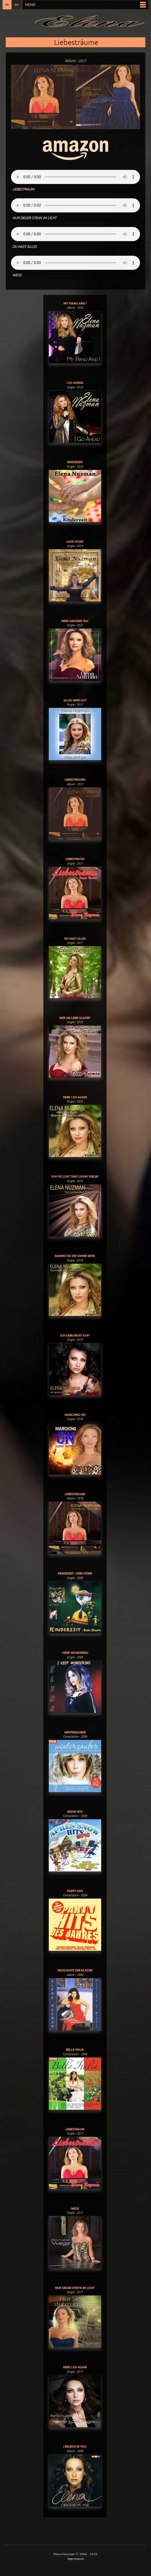 The width and height of the screenshot is (151, 2576). I want to click on Party Hits, so click(75, 1891).